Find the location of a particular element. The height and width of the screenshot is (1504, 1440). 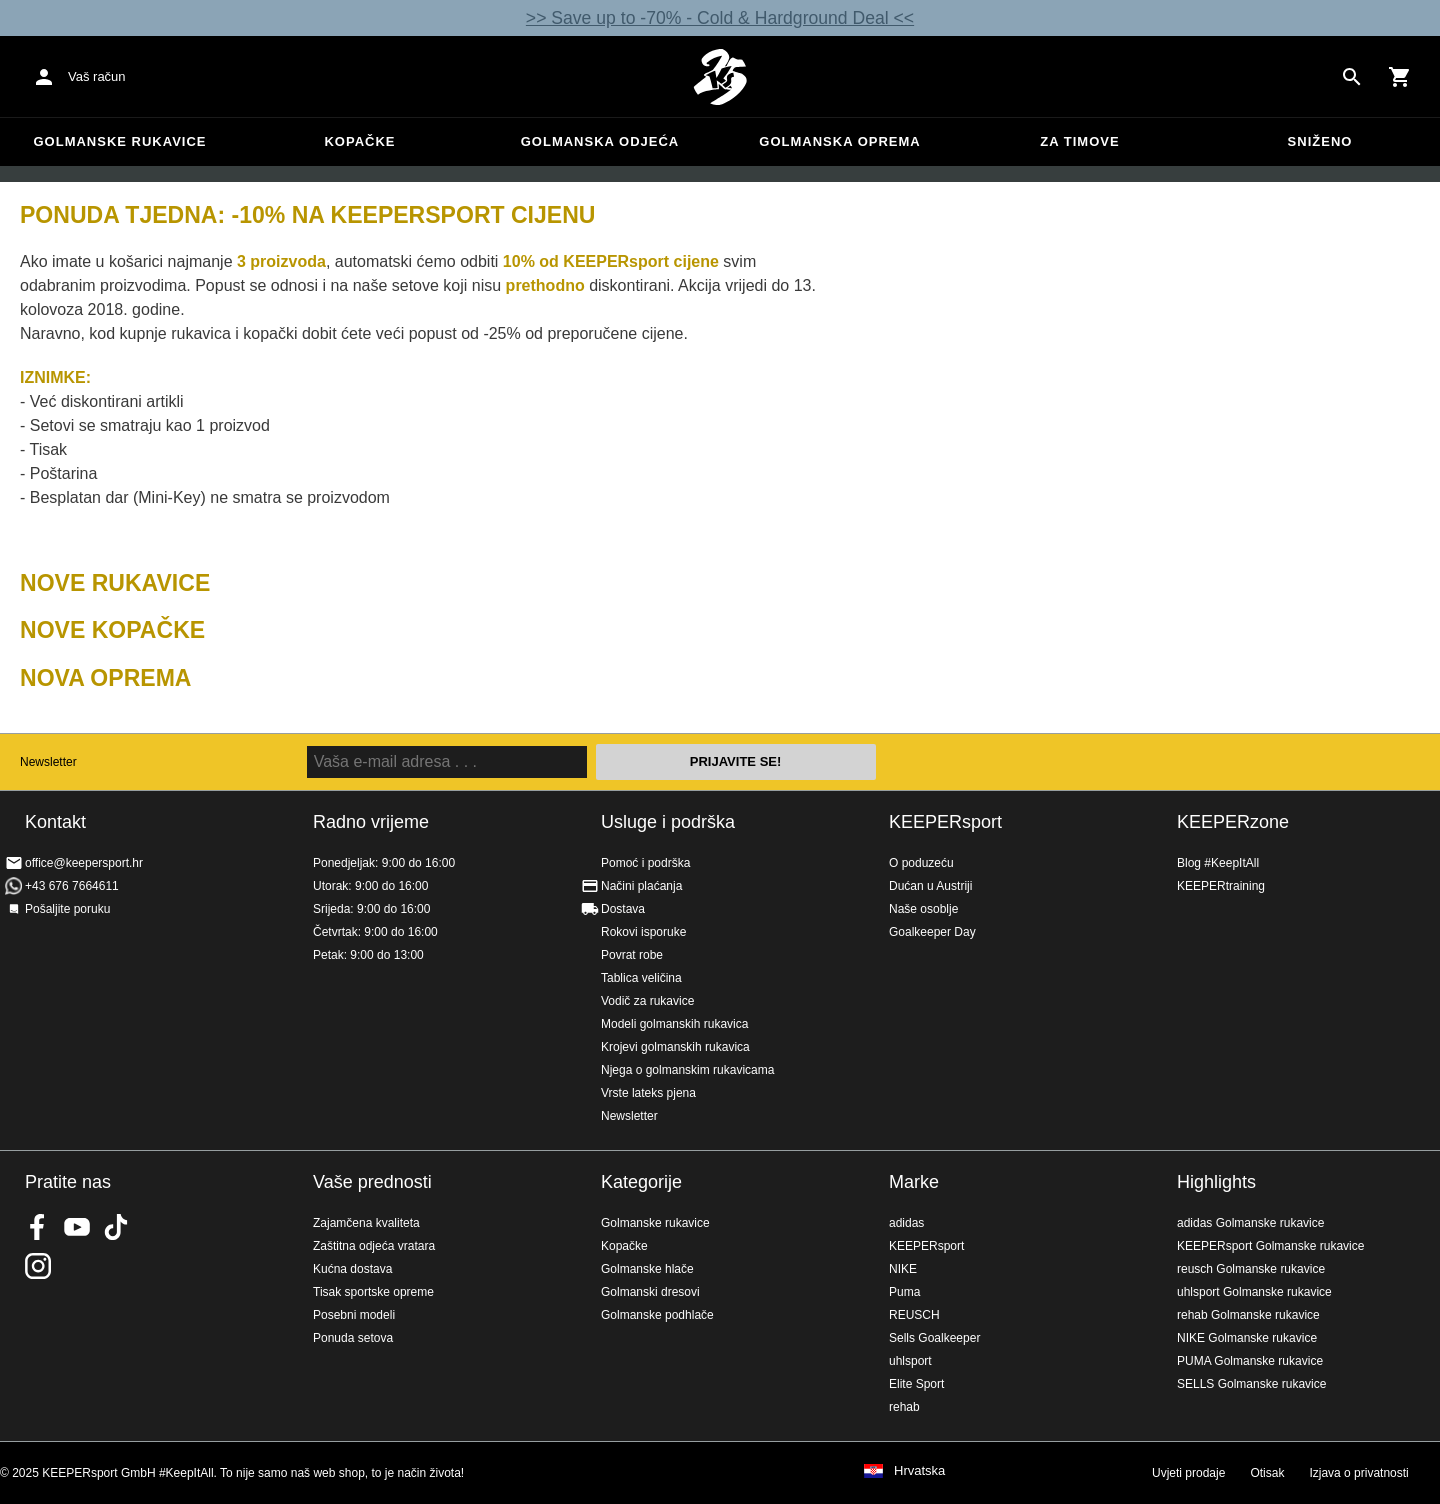

Golmanske rukavice is located at coordinates (119, 141).